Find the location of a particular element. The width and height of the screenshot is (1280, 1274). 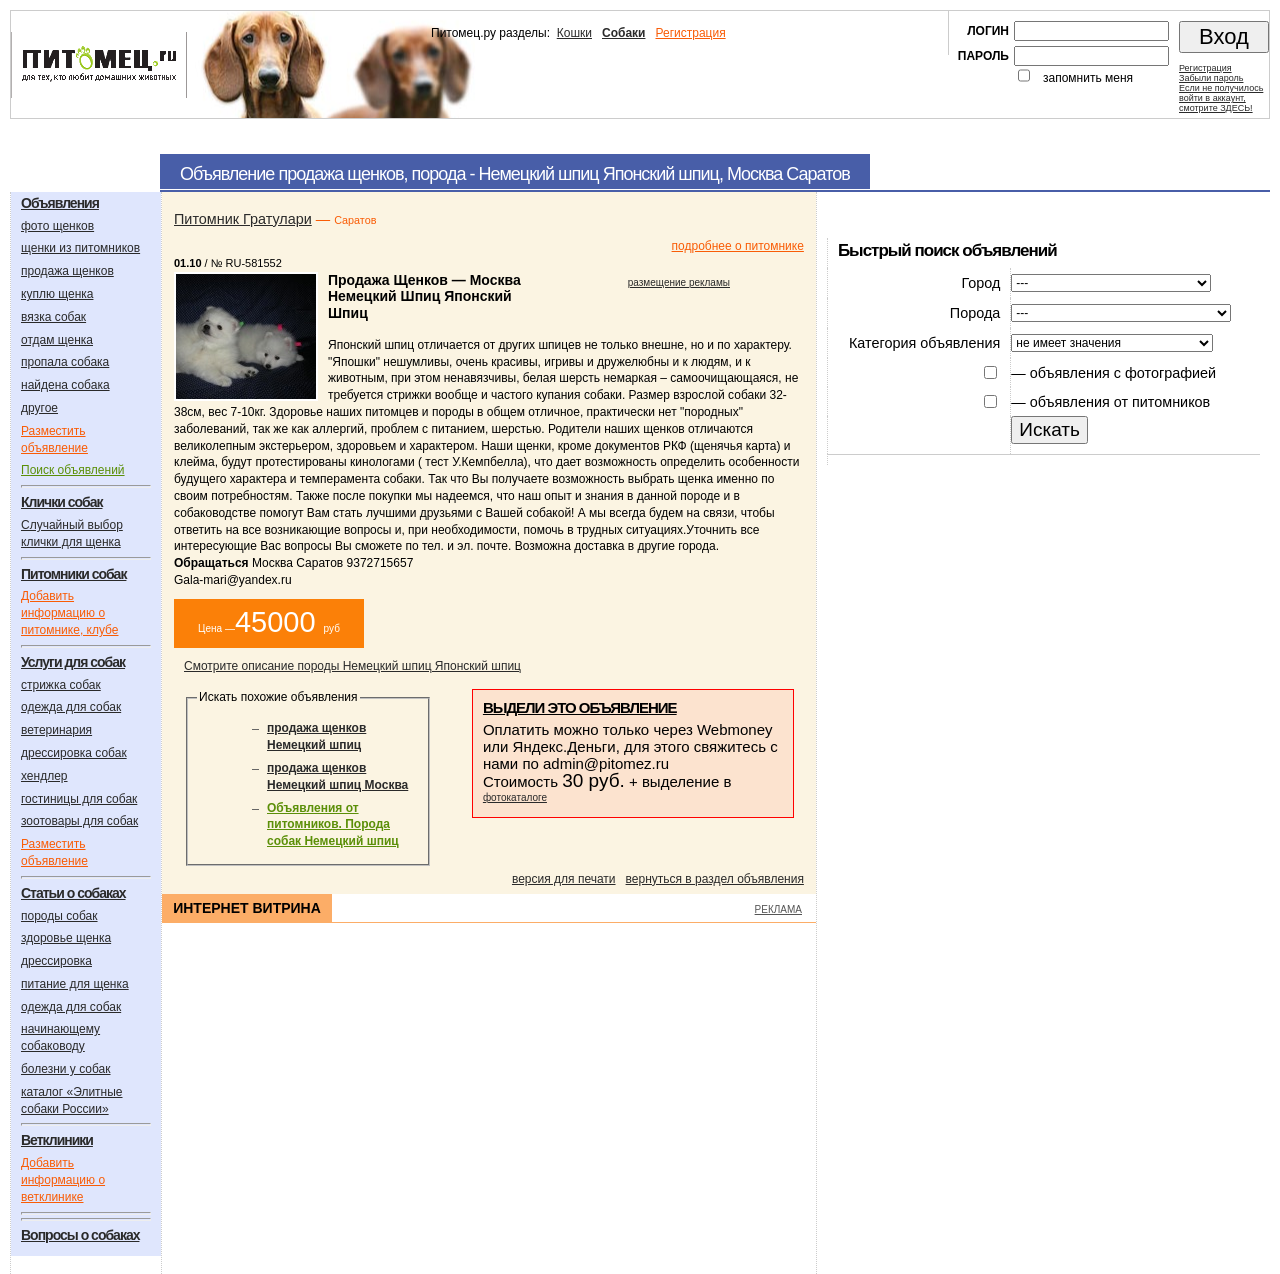

фото щенков is located at coordinates (57, 226).